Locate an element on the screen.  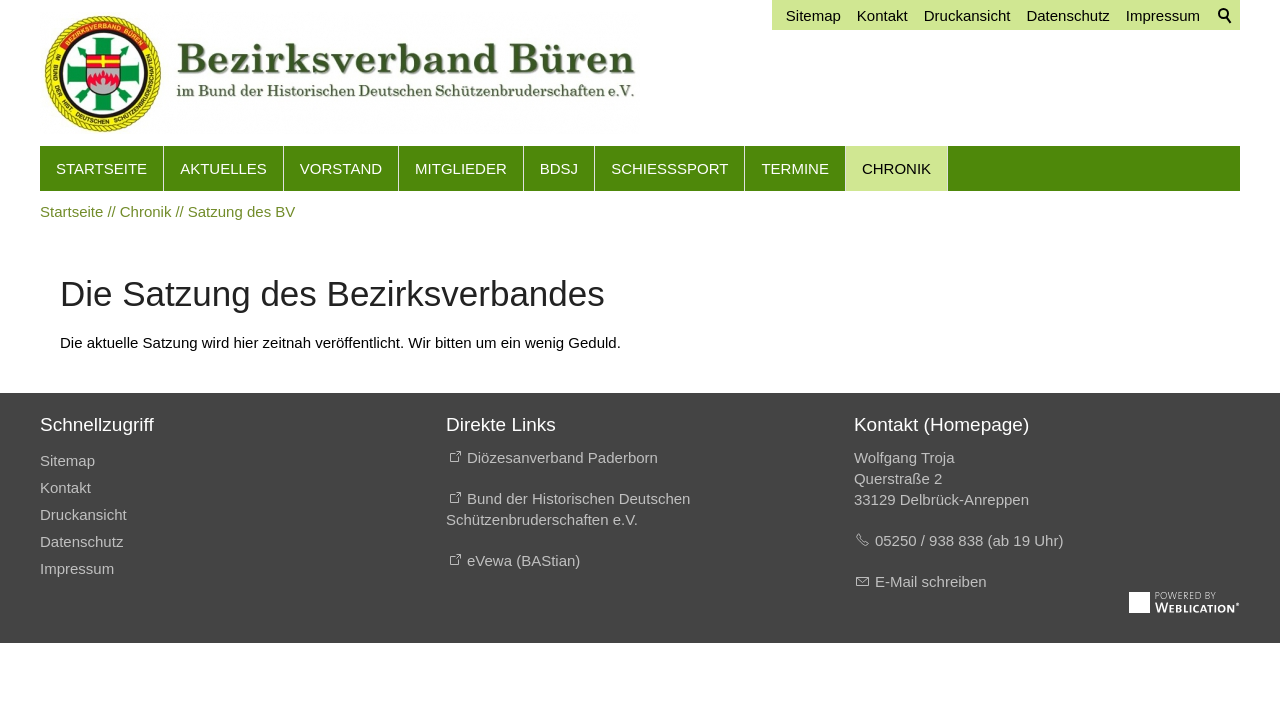
Druckansicht is located at coordinates (83, 514).